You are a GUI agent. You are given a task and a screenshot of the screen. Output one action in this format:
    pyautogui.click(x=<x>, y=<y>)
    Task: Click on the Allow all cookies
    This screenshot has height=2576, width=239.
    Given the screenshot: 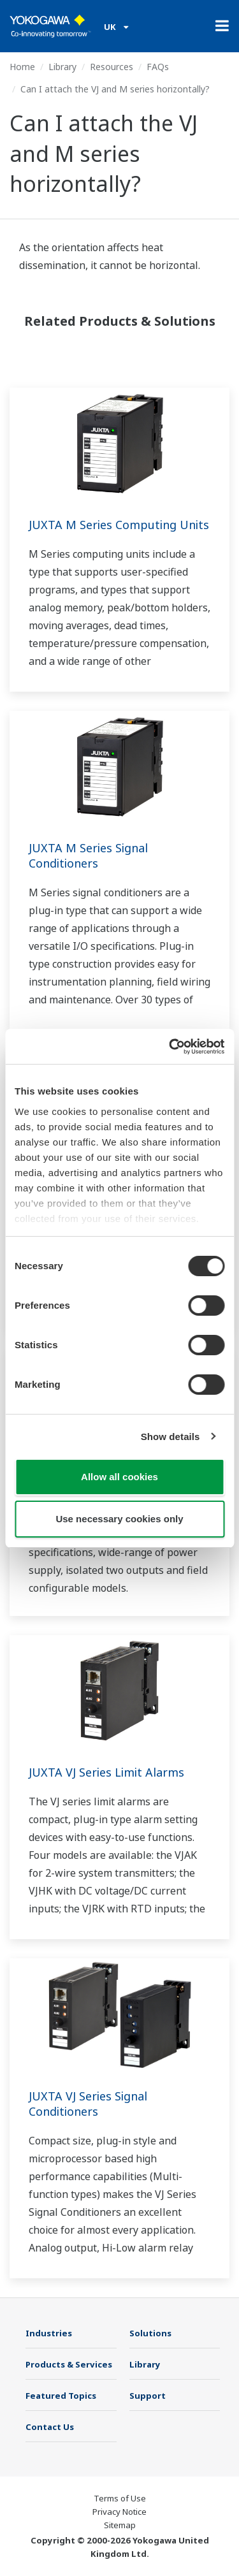 What is the action you would take?
    pyautogui.click(x=119, y=1476)
    